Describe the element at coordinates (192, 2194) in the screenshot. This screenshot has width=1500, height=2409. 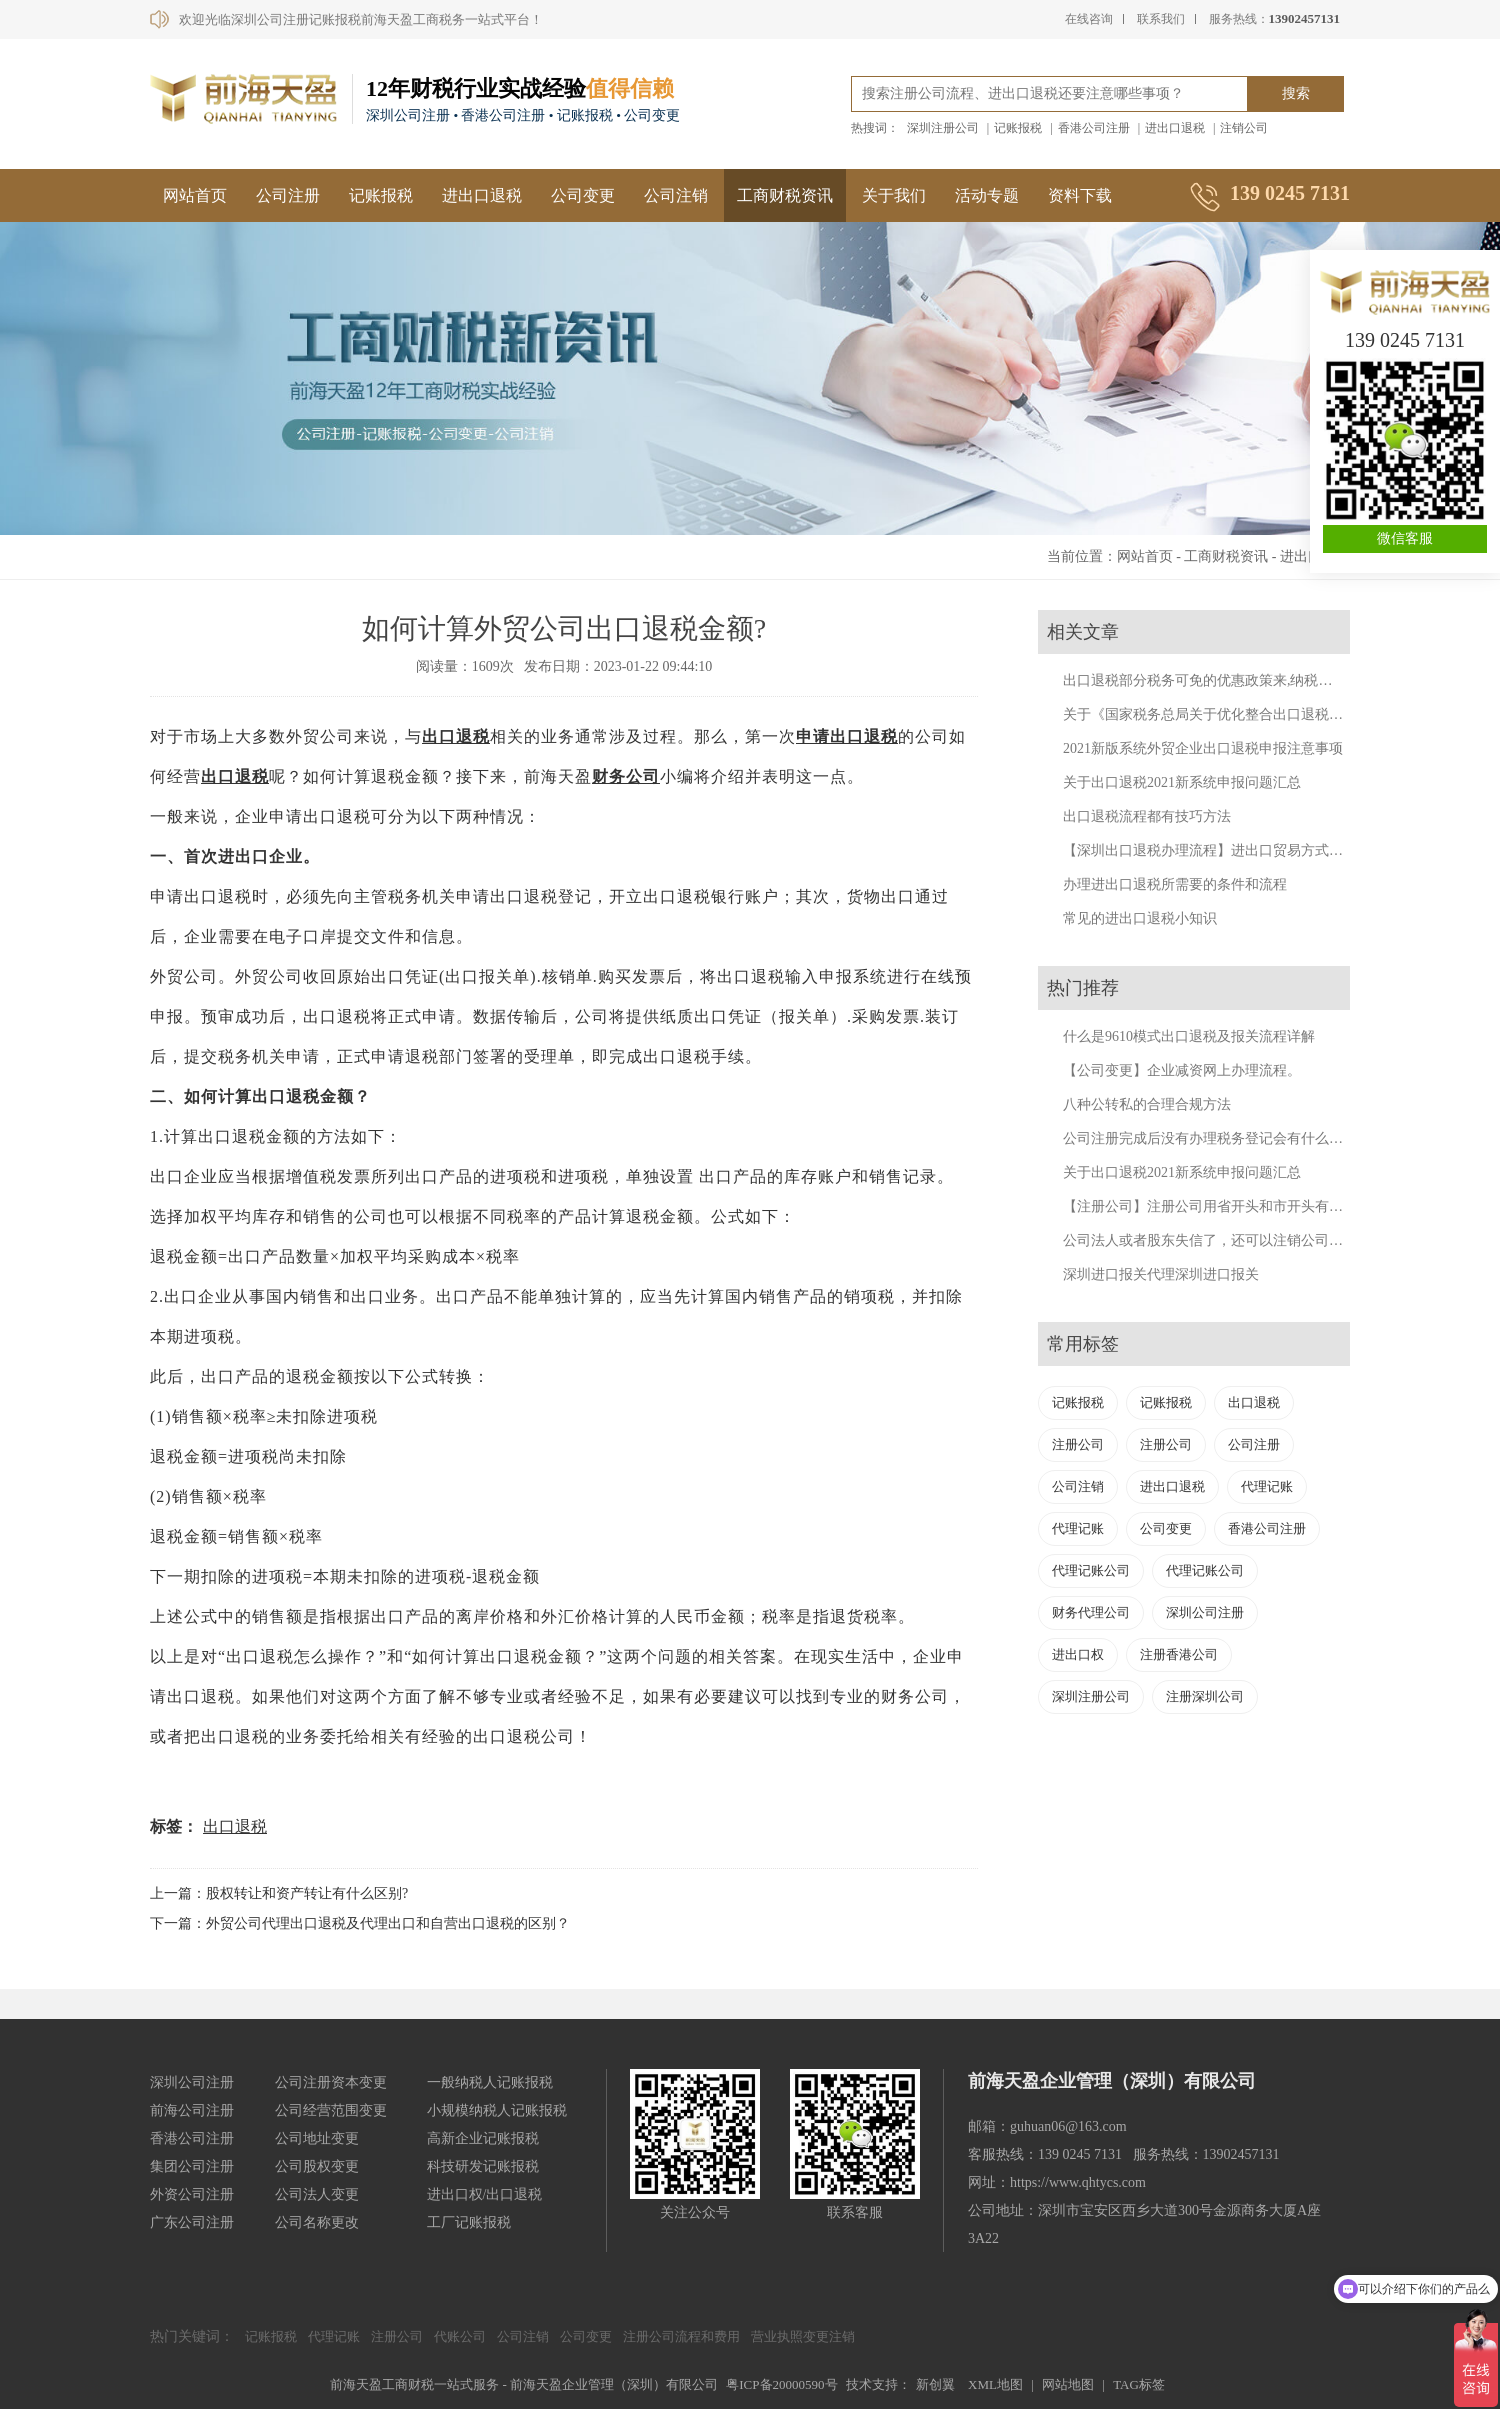
I see `外资公司注册` at that location.